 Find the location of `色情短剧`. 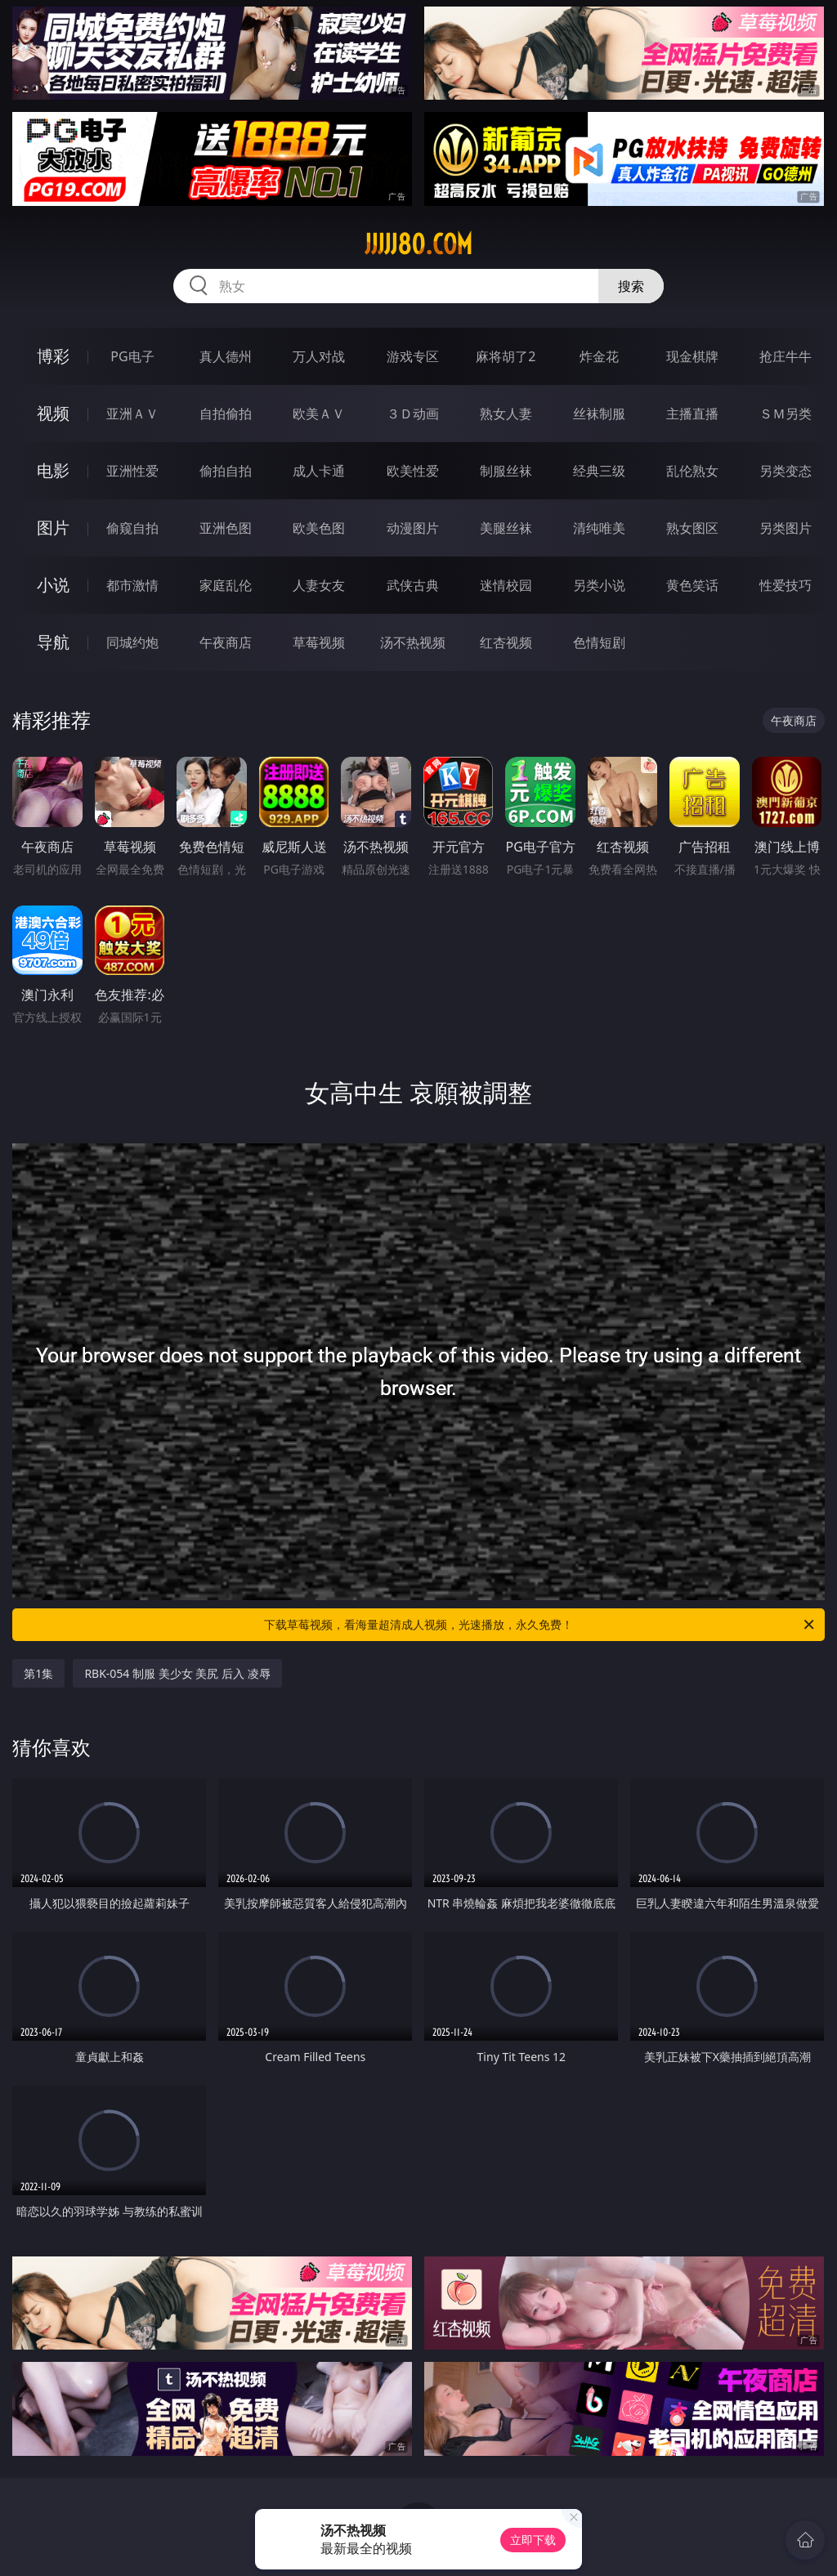

色情短剧 is located at coordinates (599, 642).